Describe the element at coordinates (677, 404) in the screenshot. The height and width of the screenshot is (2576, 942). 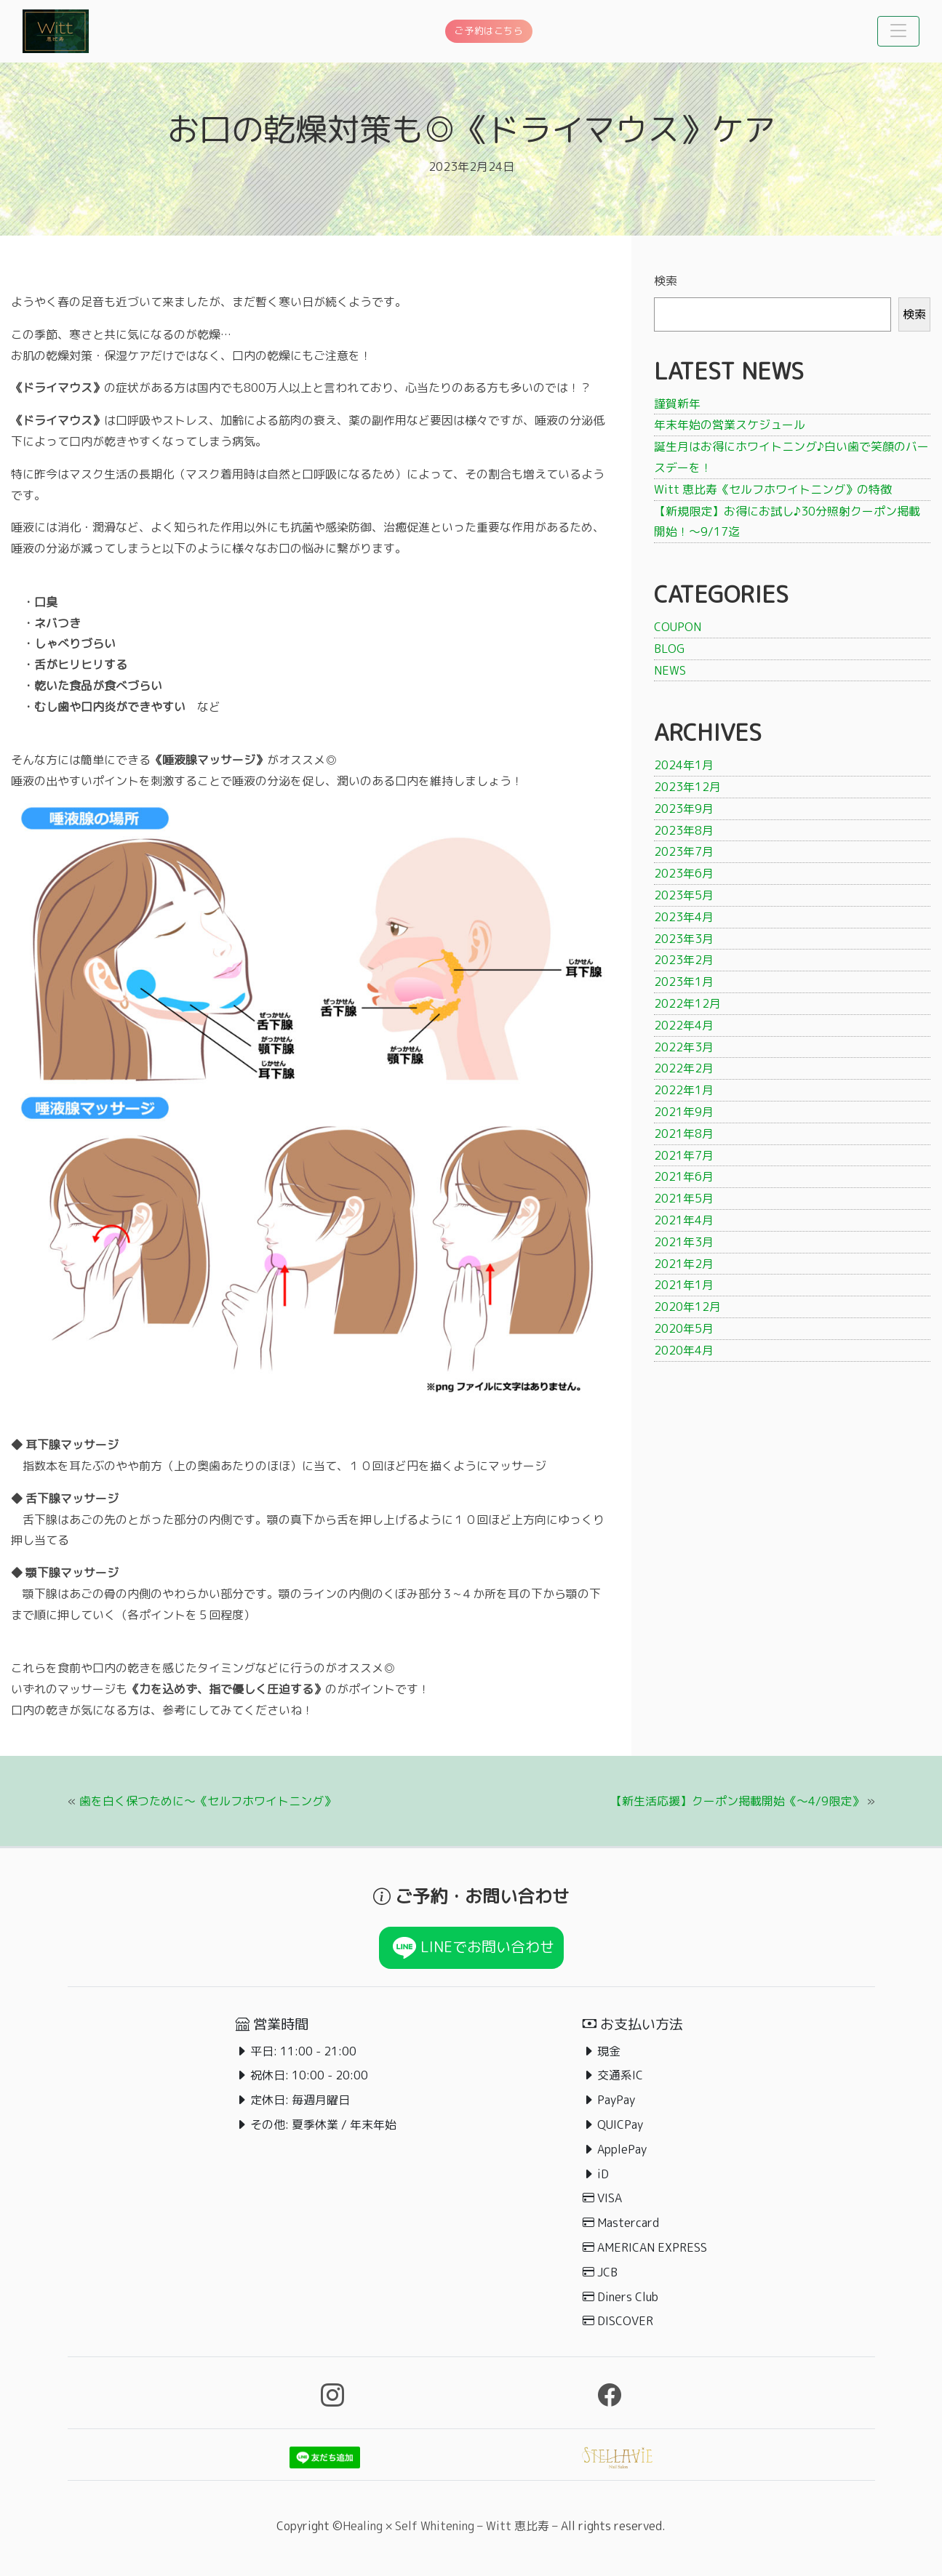
I see `謹賀新年` at that location.